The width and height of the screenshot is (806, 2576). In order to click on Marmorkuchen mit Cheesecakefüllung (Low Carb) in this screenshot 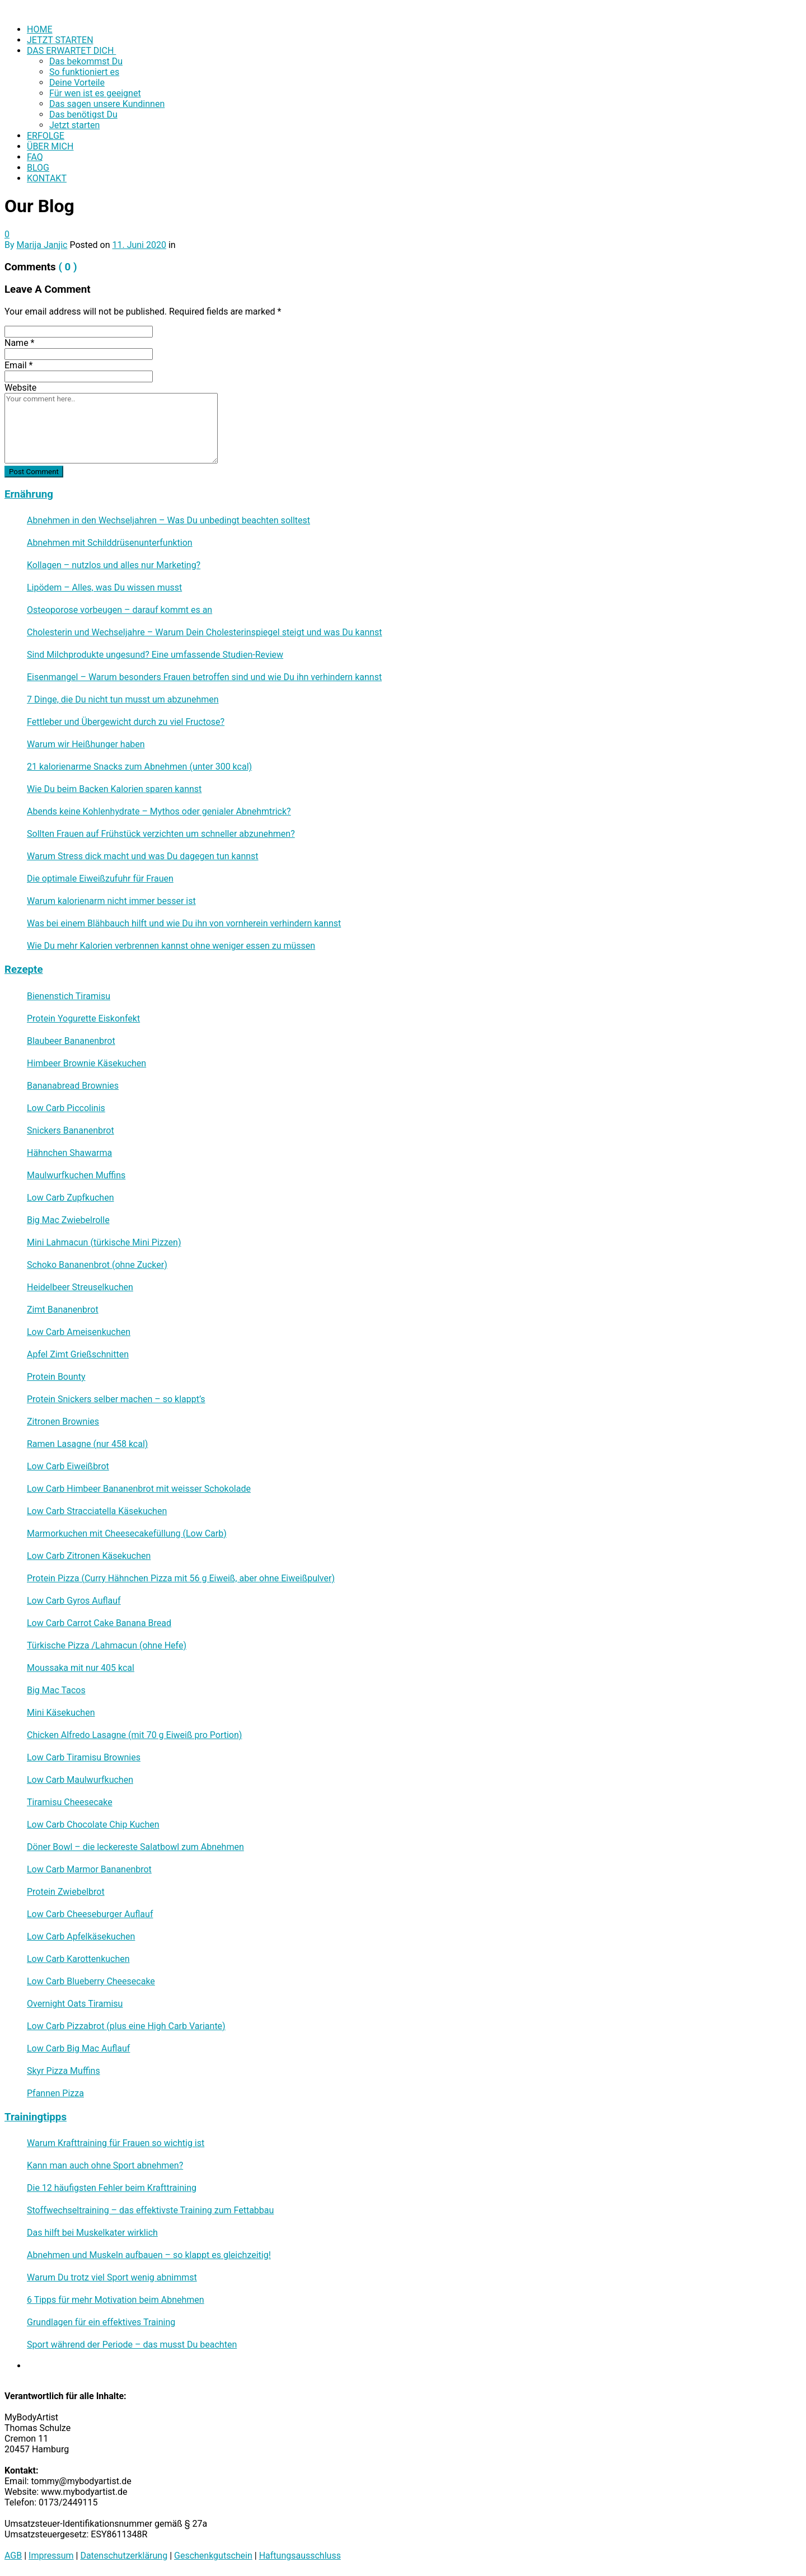, I will do `click(127, 1533)`.